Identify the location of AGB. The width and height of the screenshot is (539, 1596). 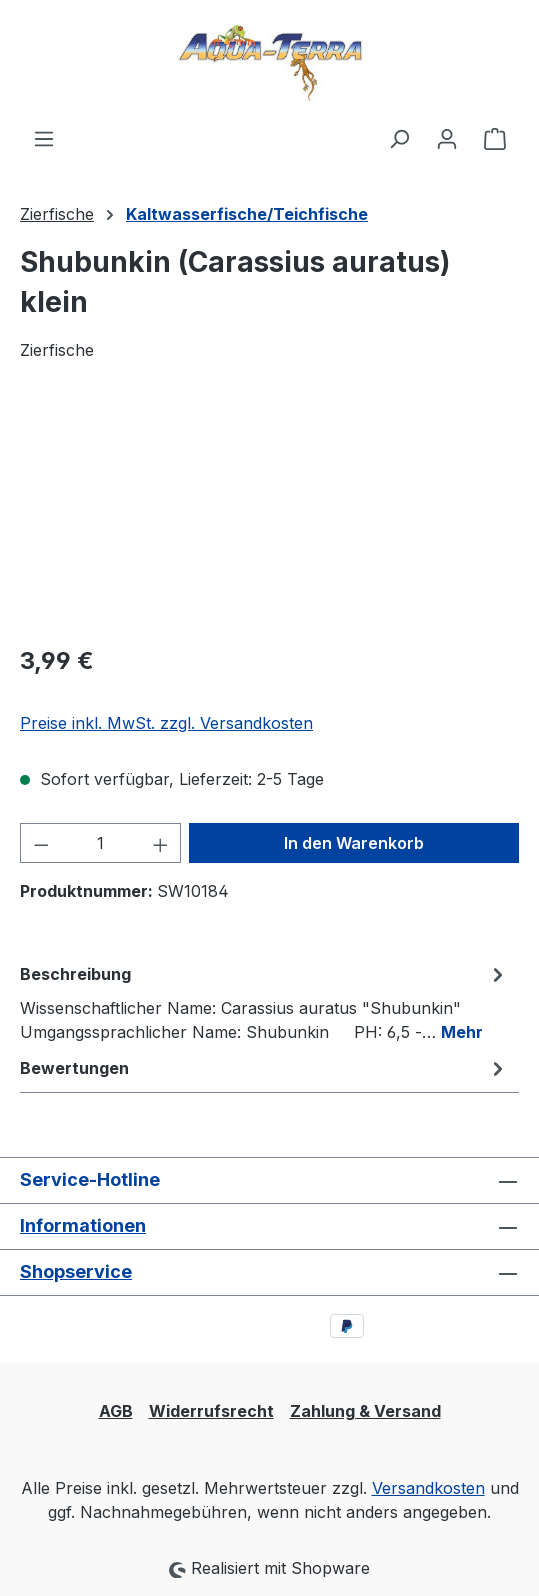
(116, 1411).